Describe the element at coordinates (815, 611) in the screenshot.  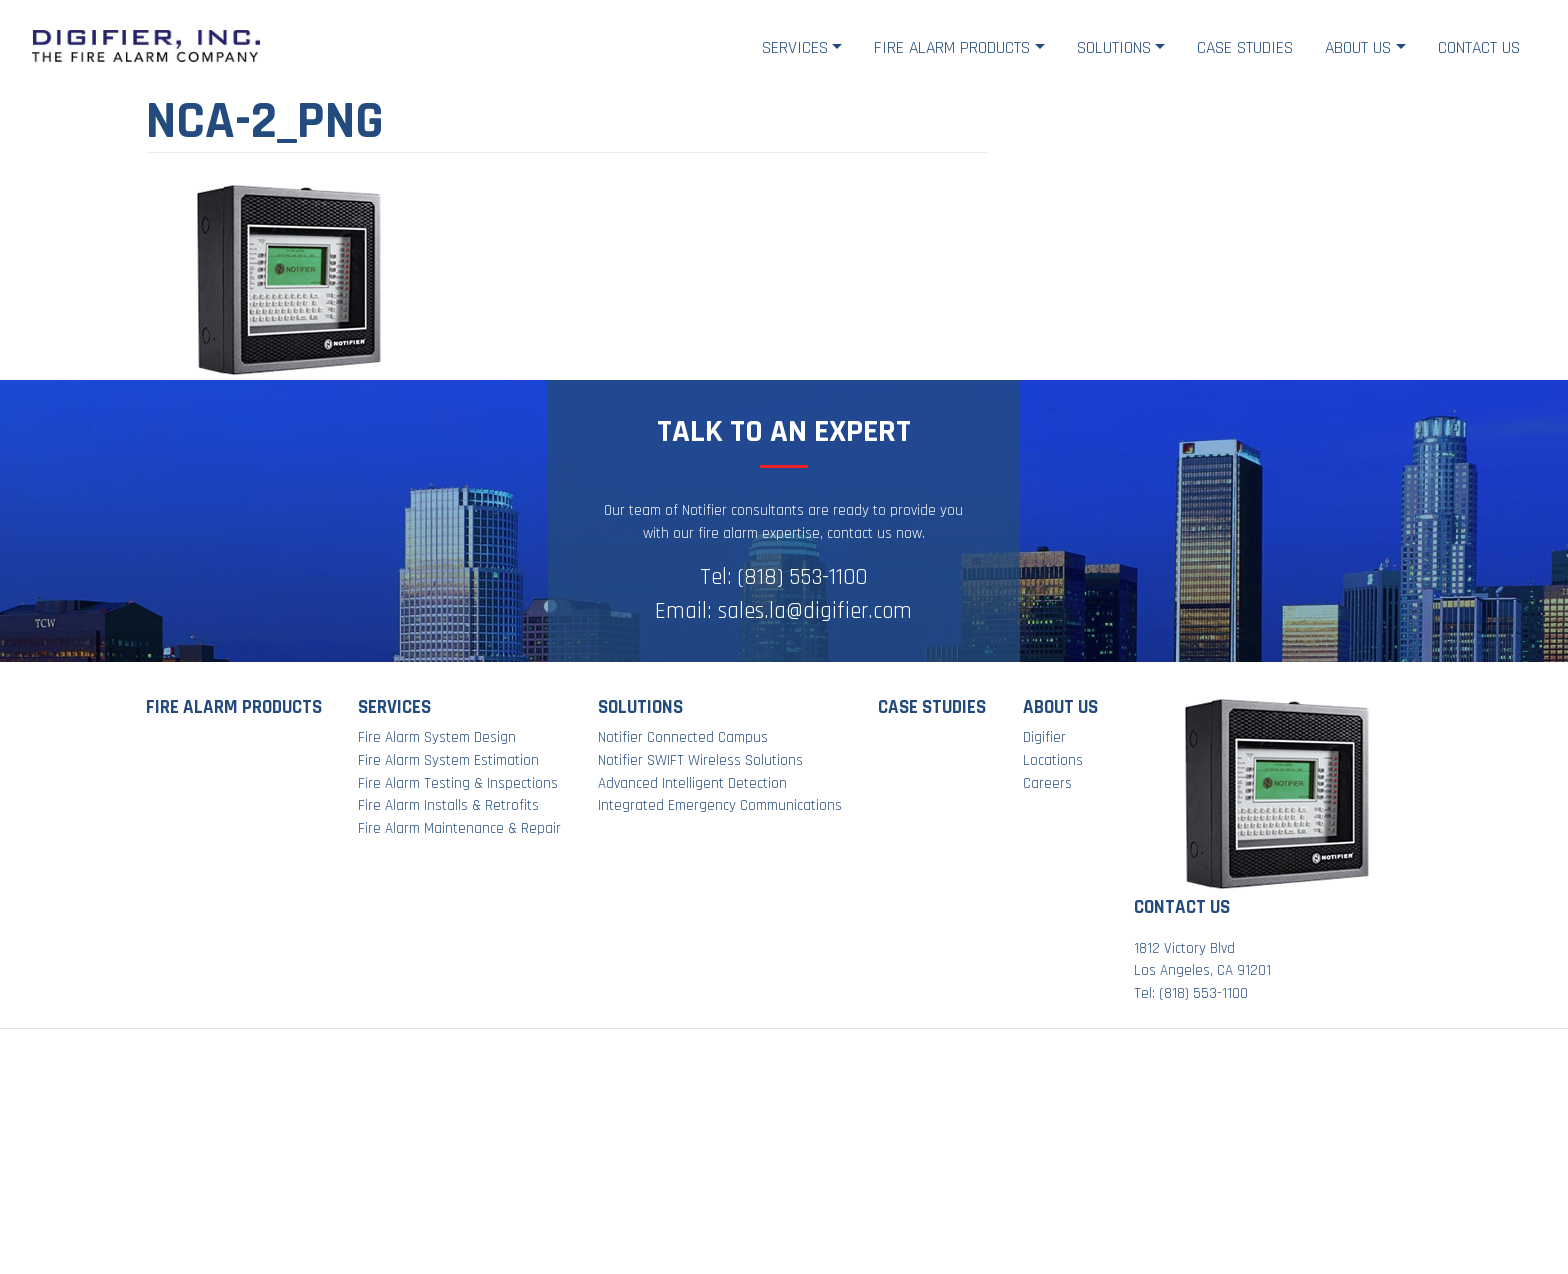
I see `sales.la@digifier.com` at that location.